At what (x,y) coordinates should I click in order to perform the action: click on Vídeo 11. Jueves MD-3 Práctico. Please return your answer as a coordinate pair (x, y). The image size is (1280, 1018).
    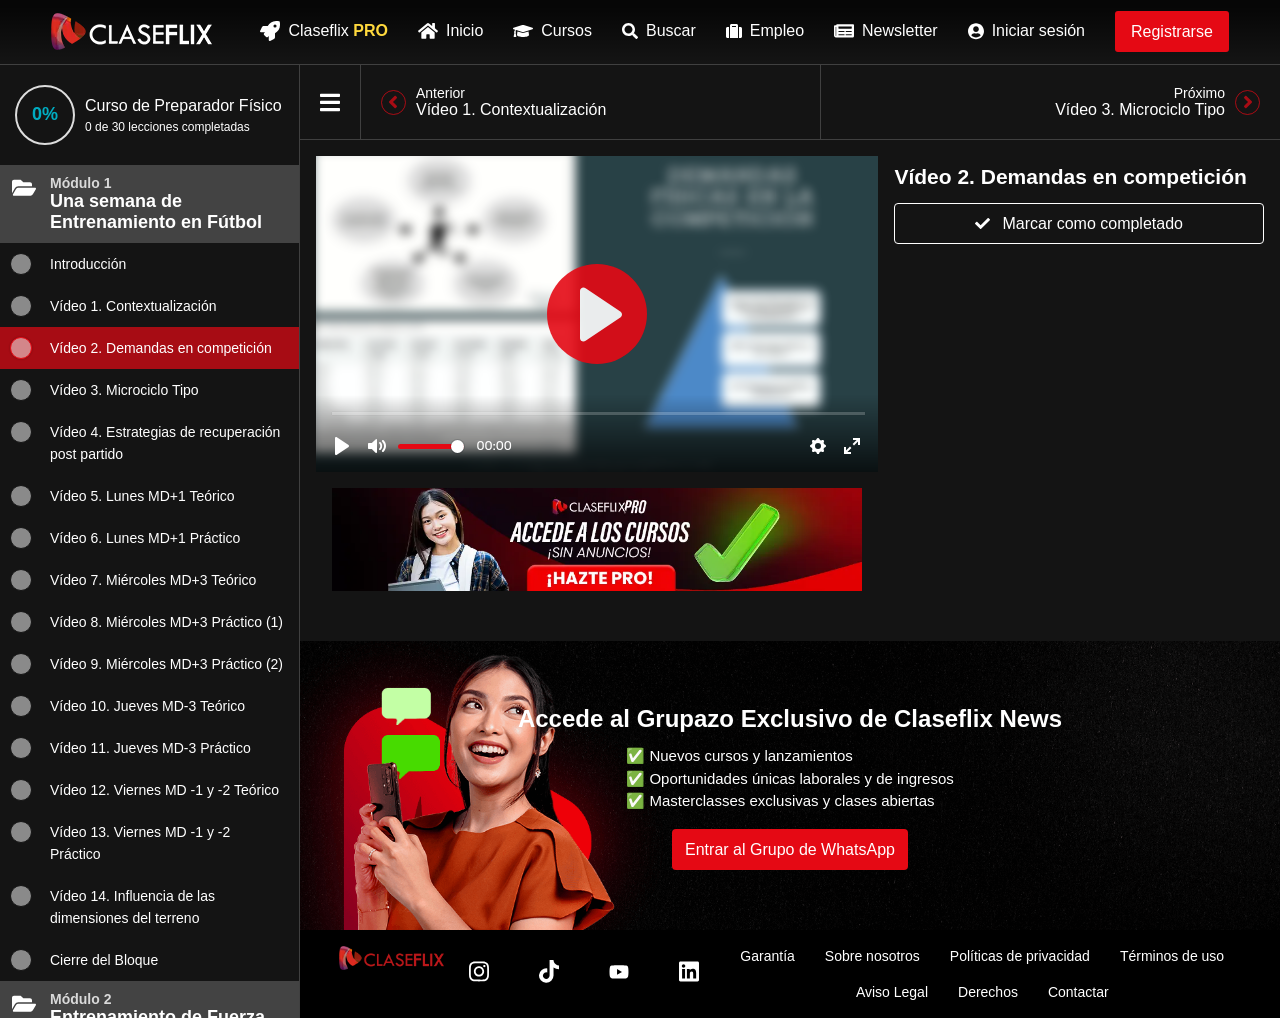
    Looking at the image, I should click on (130, 748).